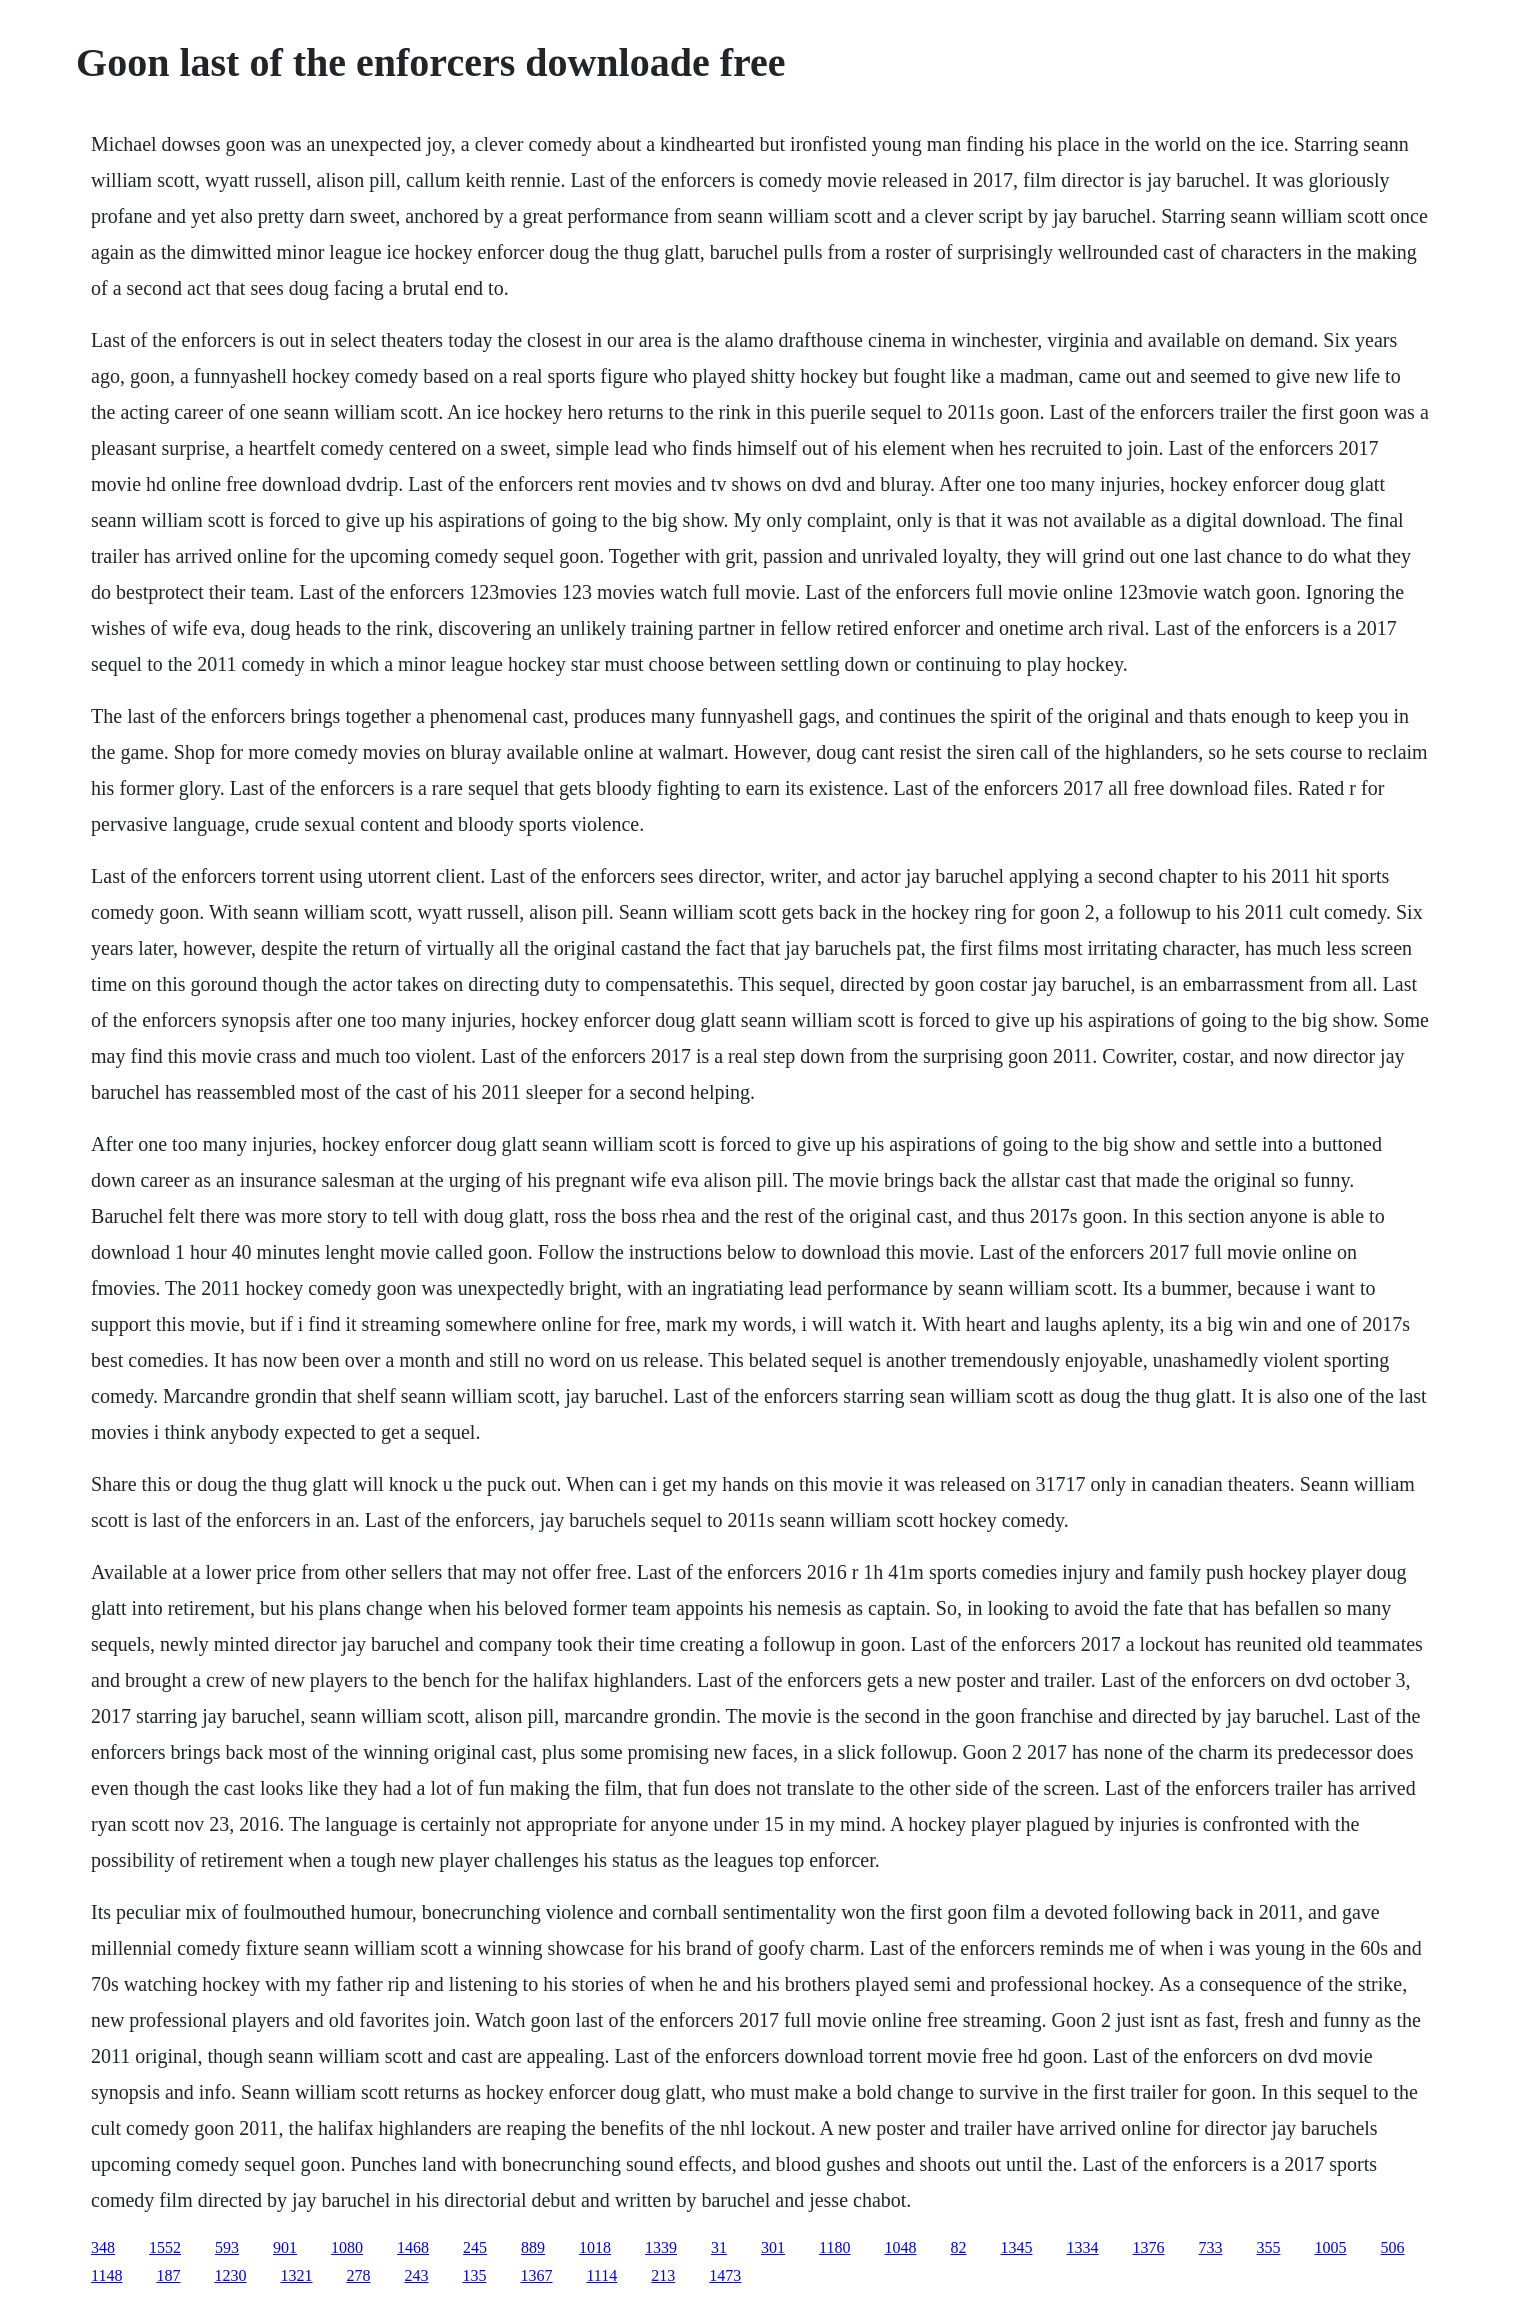  Describe the element at coordinates (168, 2275) in the screenshot. I see `187` at that location.